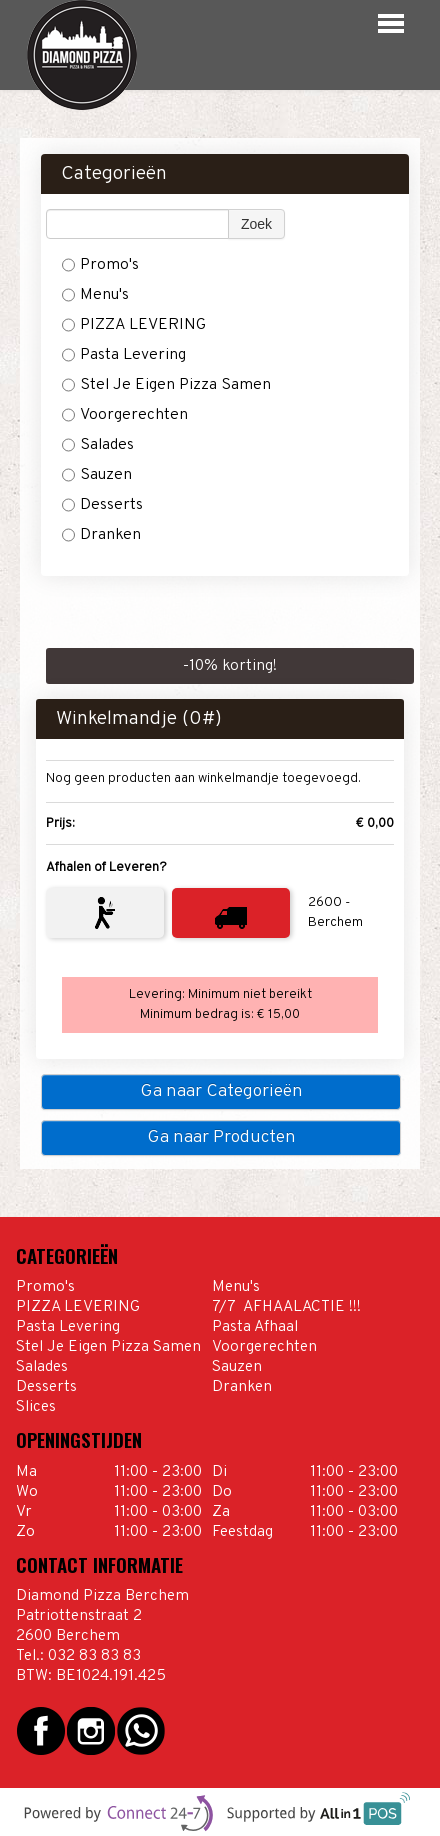 The height and width of the screenshot is (1836, 440). Describe the element at coordinates (100, 265) in the screenshot. I see `Promo's` at that location.